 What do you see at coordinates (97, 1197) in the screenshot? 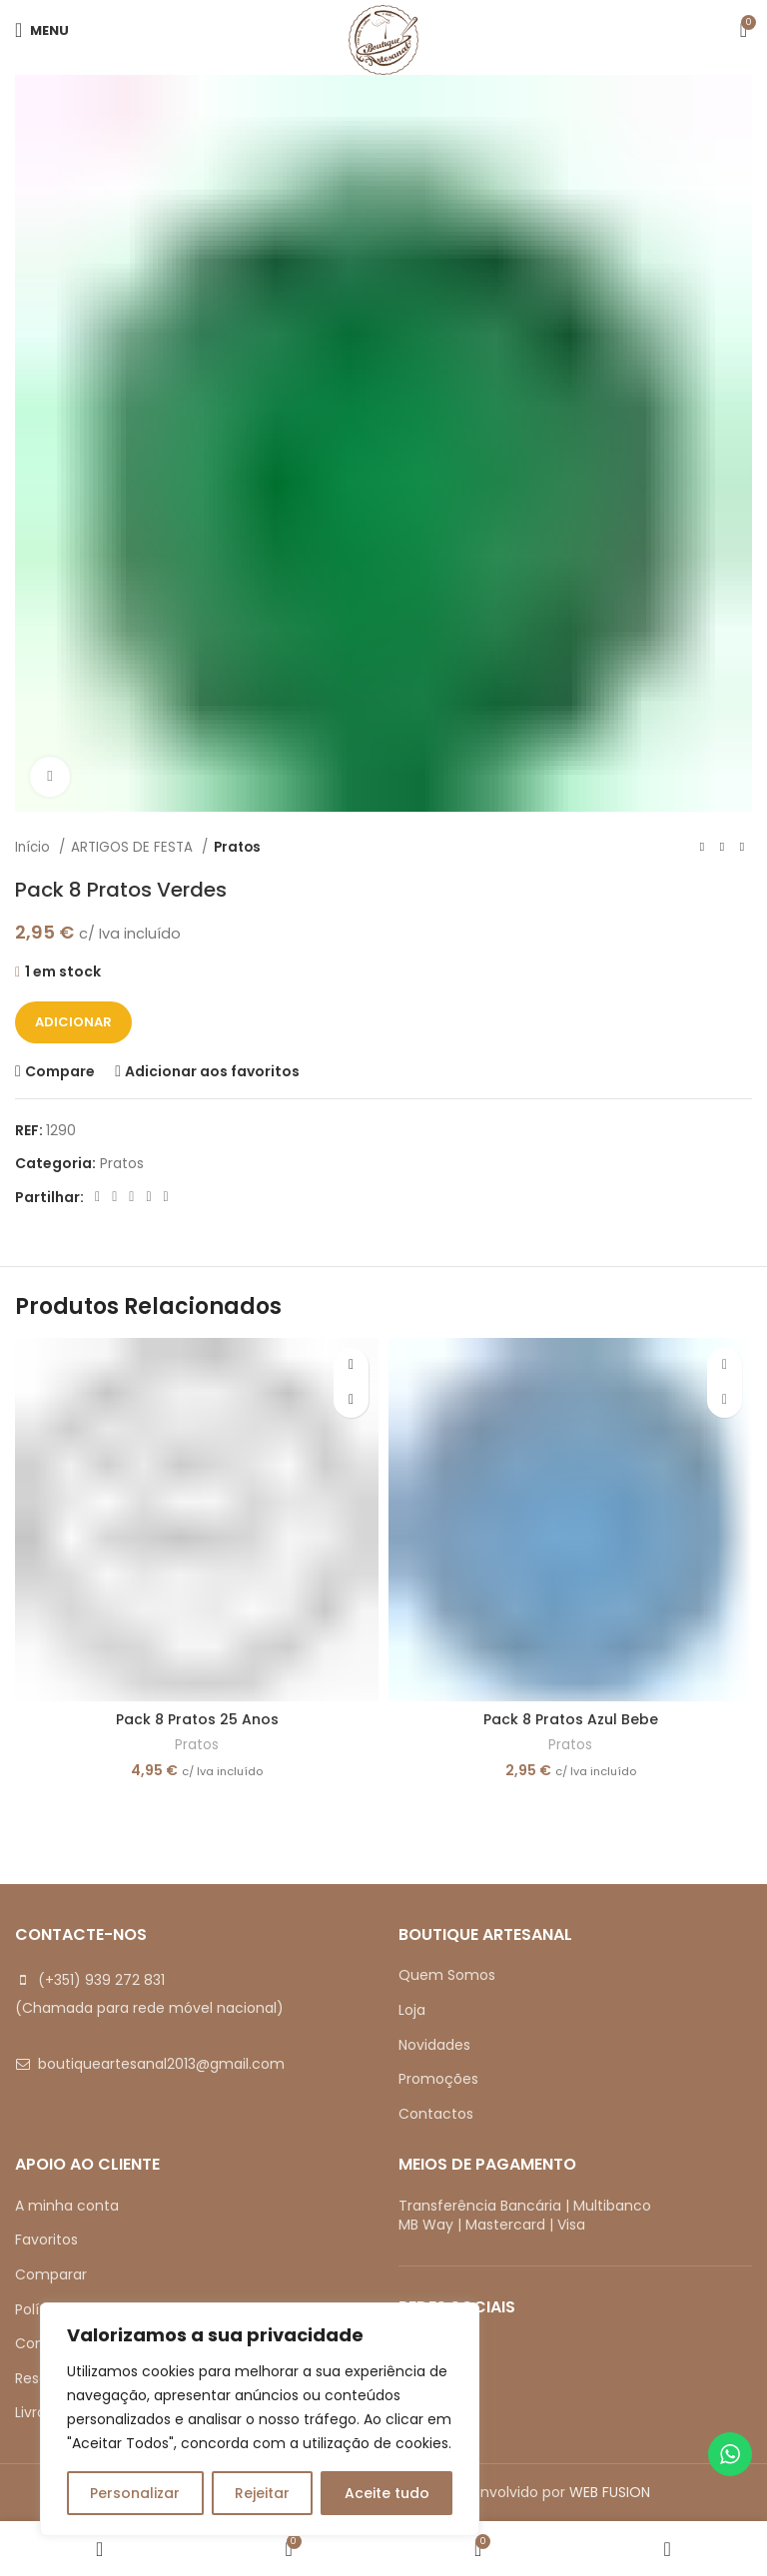
I see `[Facebook social link]` at bounding box center [97, 1197].